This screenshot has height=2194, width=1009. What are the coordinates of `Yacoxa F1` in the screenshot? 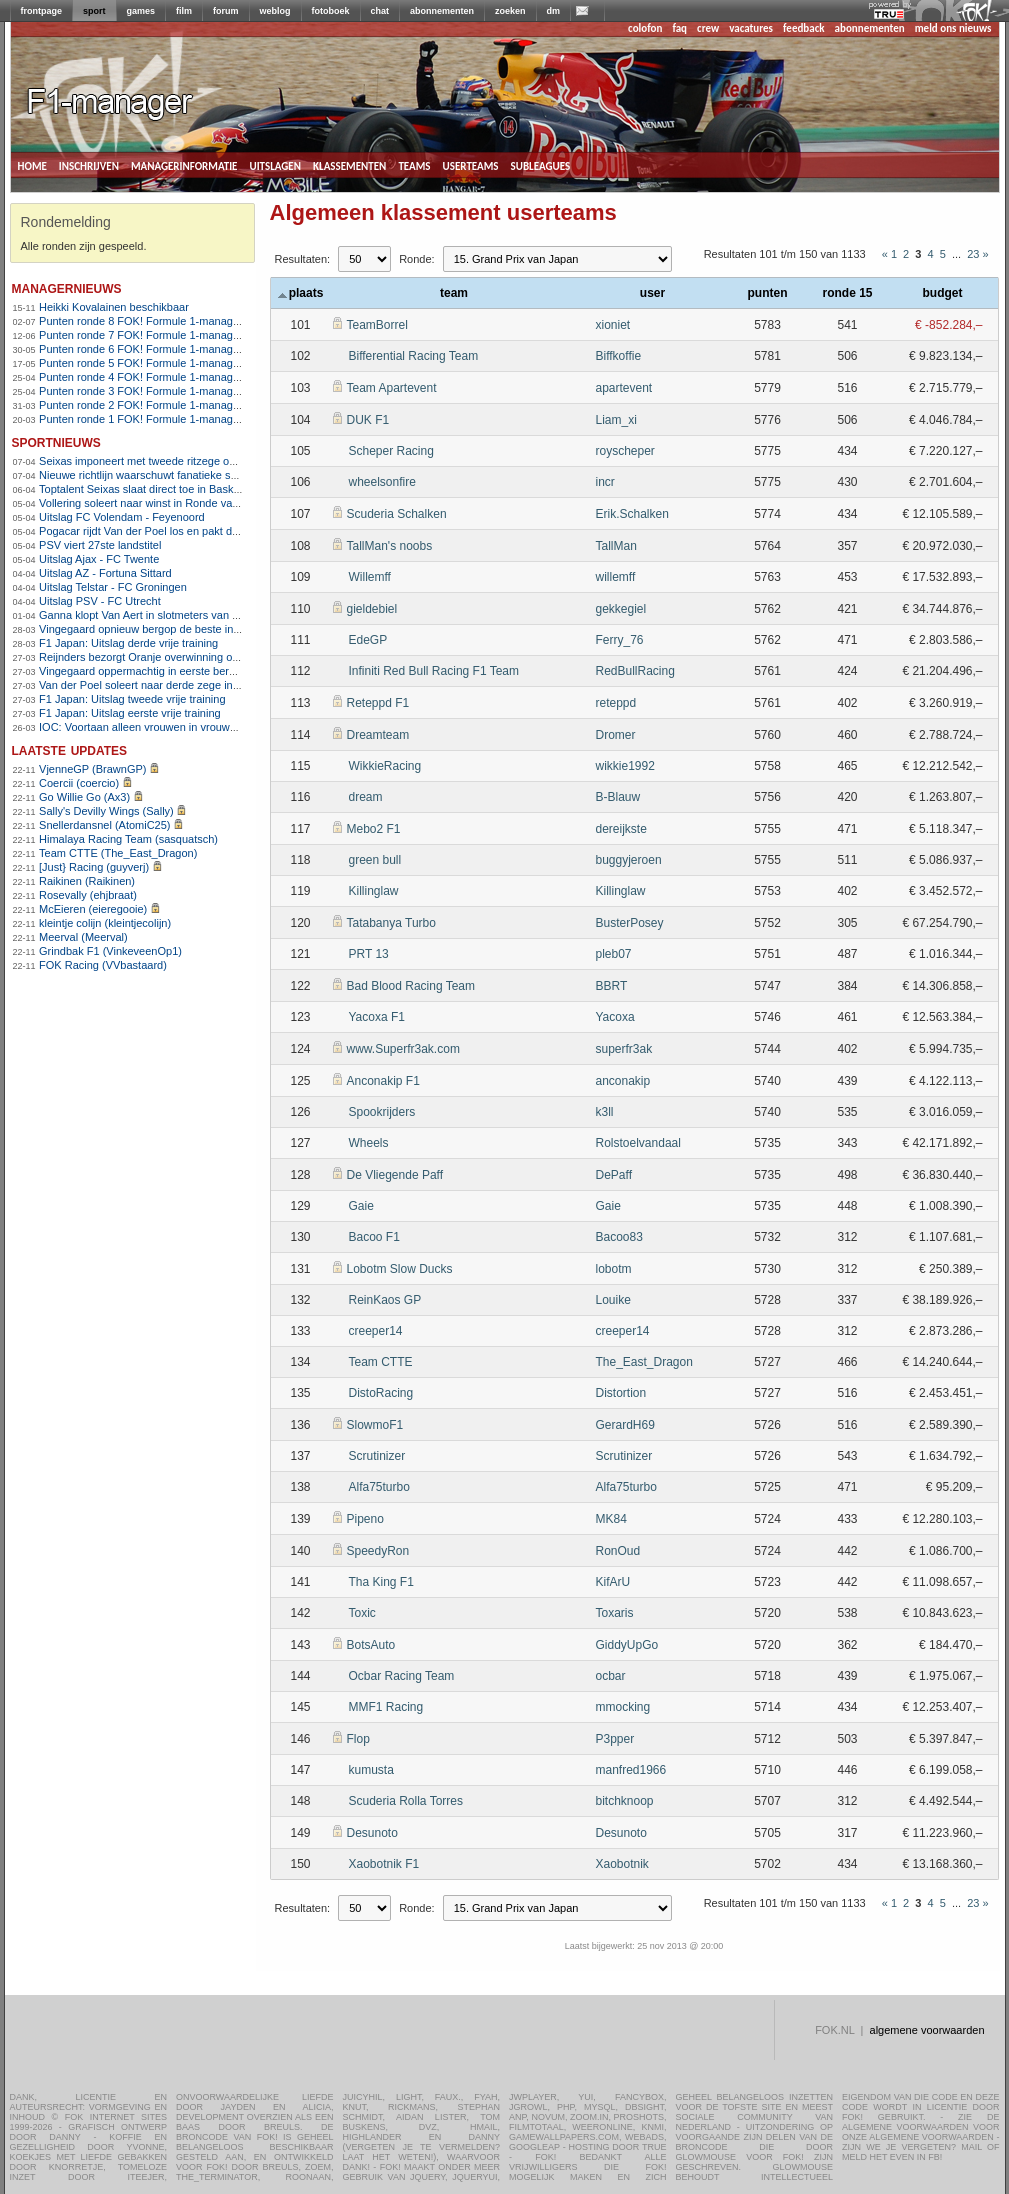 It's located at (377, 1017).